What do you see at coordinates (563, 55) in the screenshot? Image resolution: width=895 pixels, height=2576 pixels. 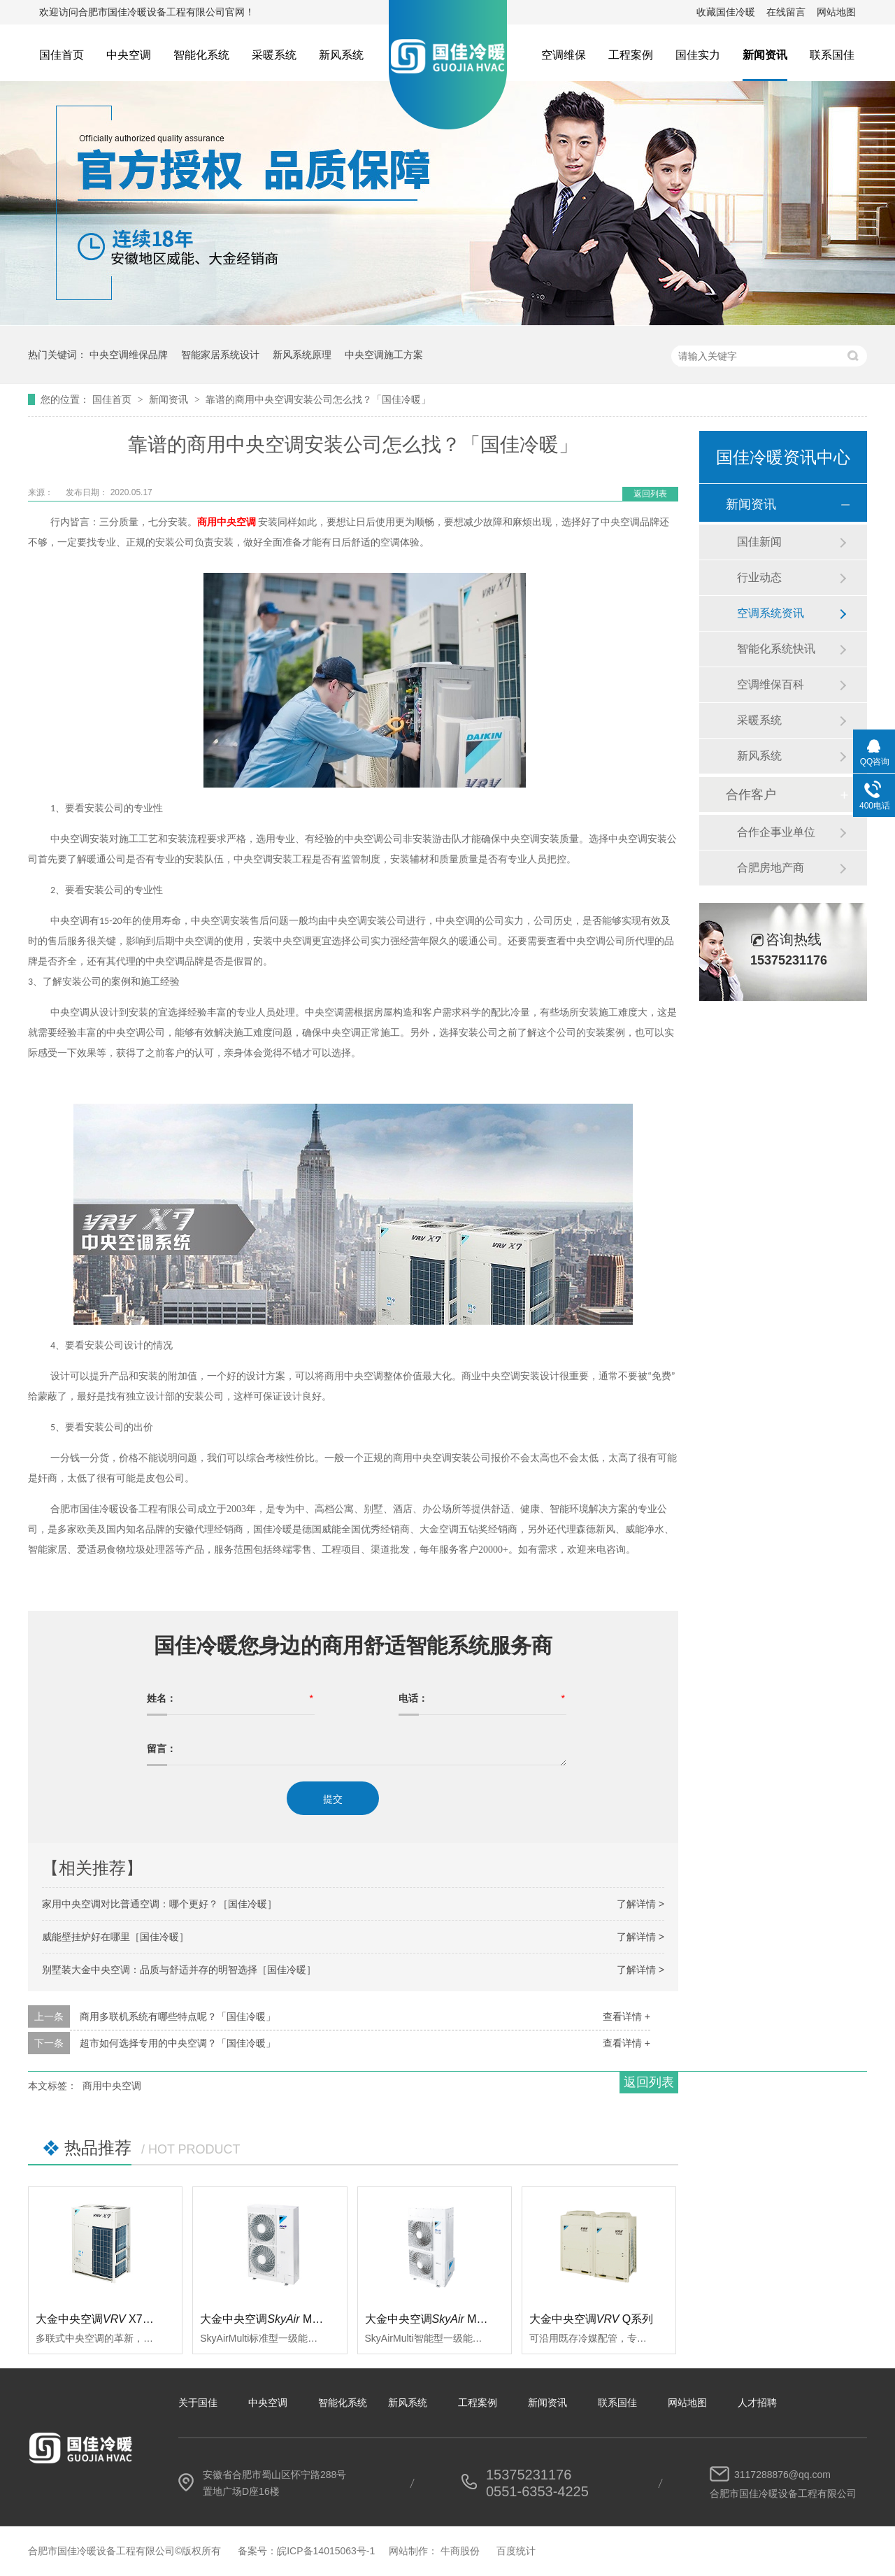 I see `空调维保` at bounding box center [563, 55].